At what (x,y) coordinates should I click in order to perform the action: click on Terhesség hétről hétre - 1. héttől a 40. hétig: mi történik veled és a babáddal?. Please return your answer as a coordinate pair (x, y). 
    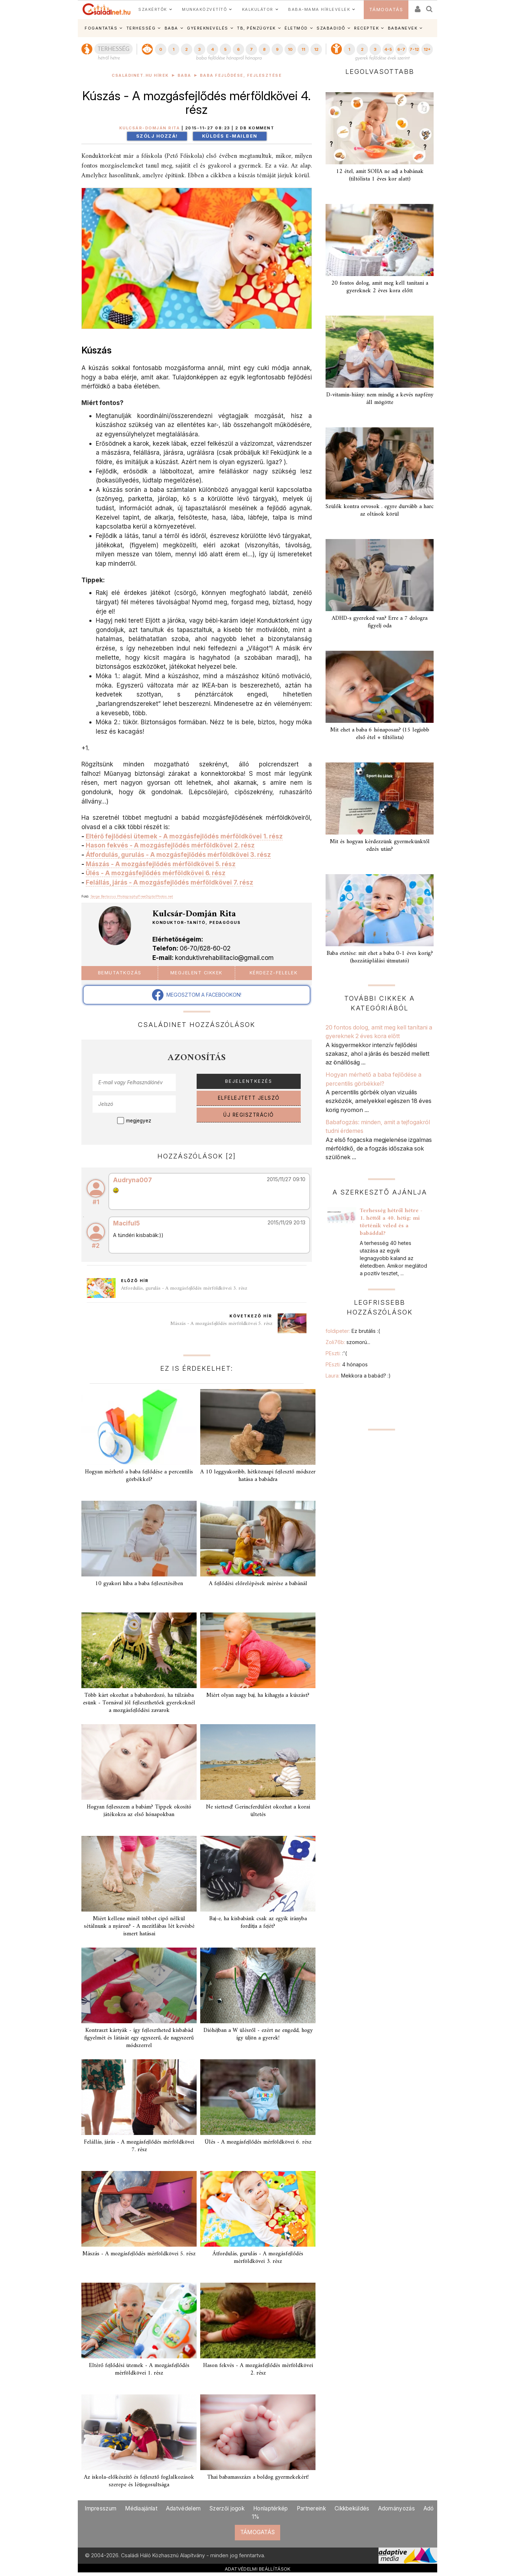
    Looking at the image, I should click on (391, 1222).